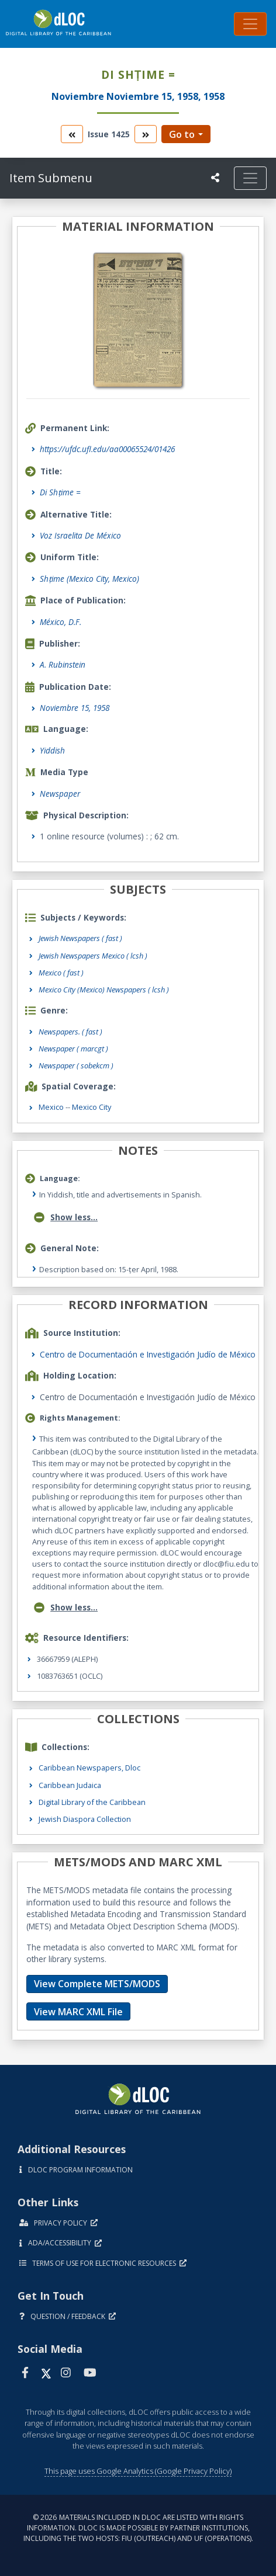  Describe the element at coordinates (62, 664) in the screenshot. I see `A. Rubinstein` at that location.